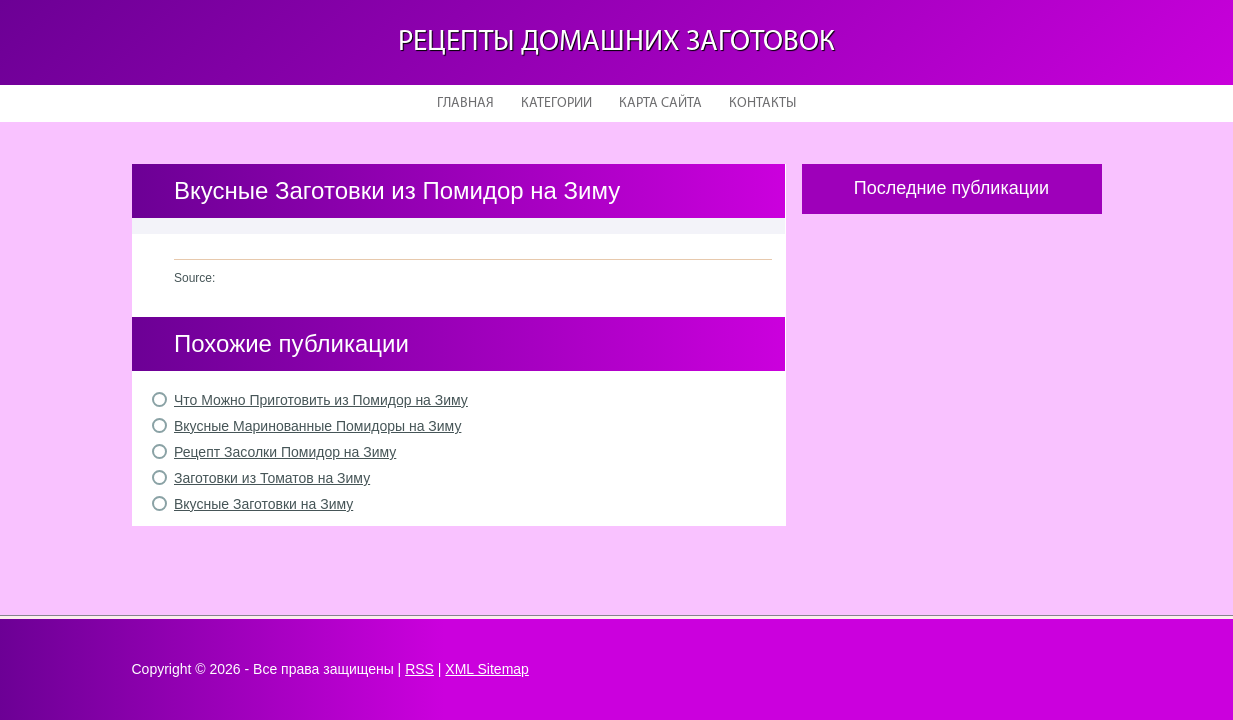 The width and height of the screenshot is (1233, 720). What do you see at coordinates (762, 103) in the screenshot?
I see `Контакты` at bounding box center [762, 103].